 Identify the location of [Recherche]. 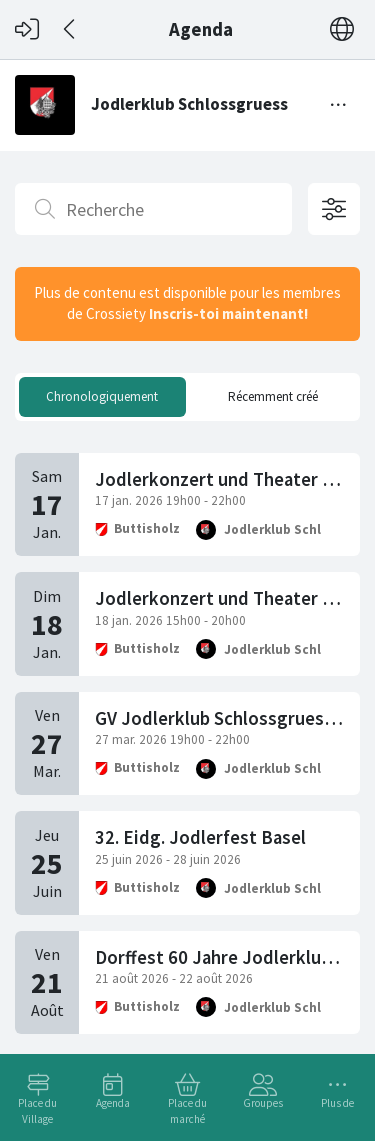
(153, 209).